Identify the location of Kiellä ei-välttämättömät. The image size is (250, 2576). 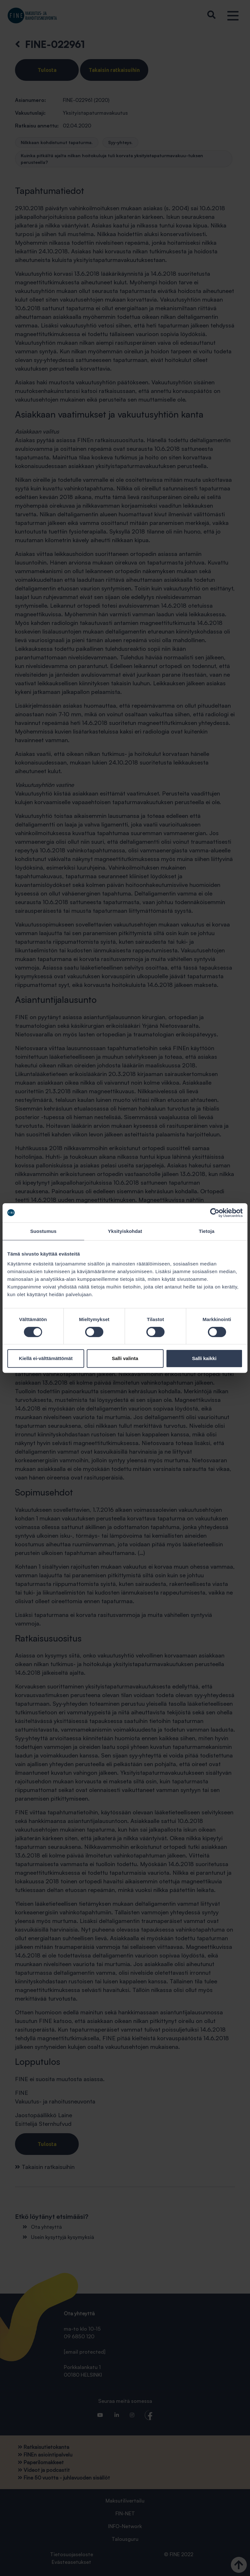
(45, 1358).